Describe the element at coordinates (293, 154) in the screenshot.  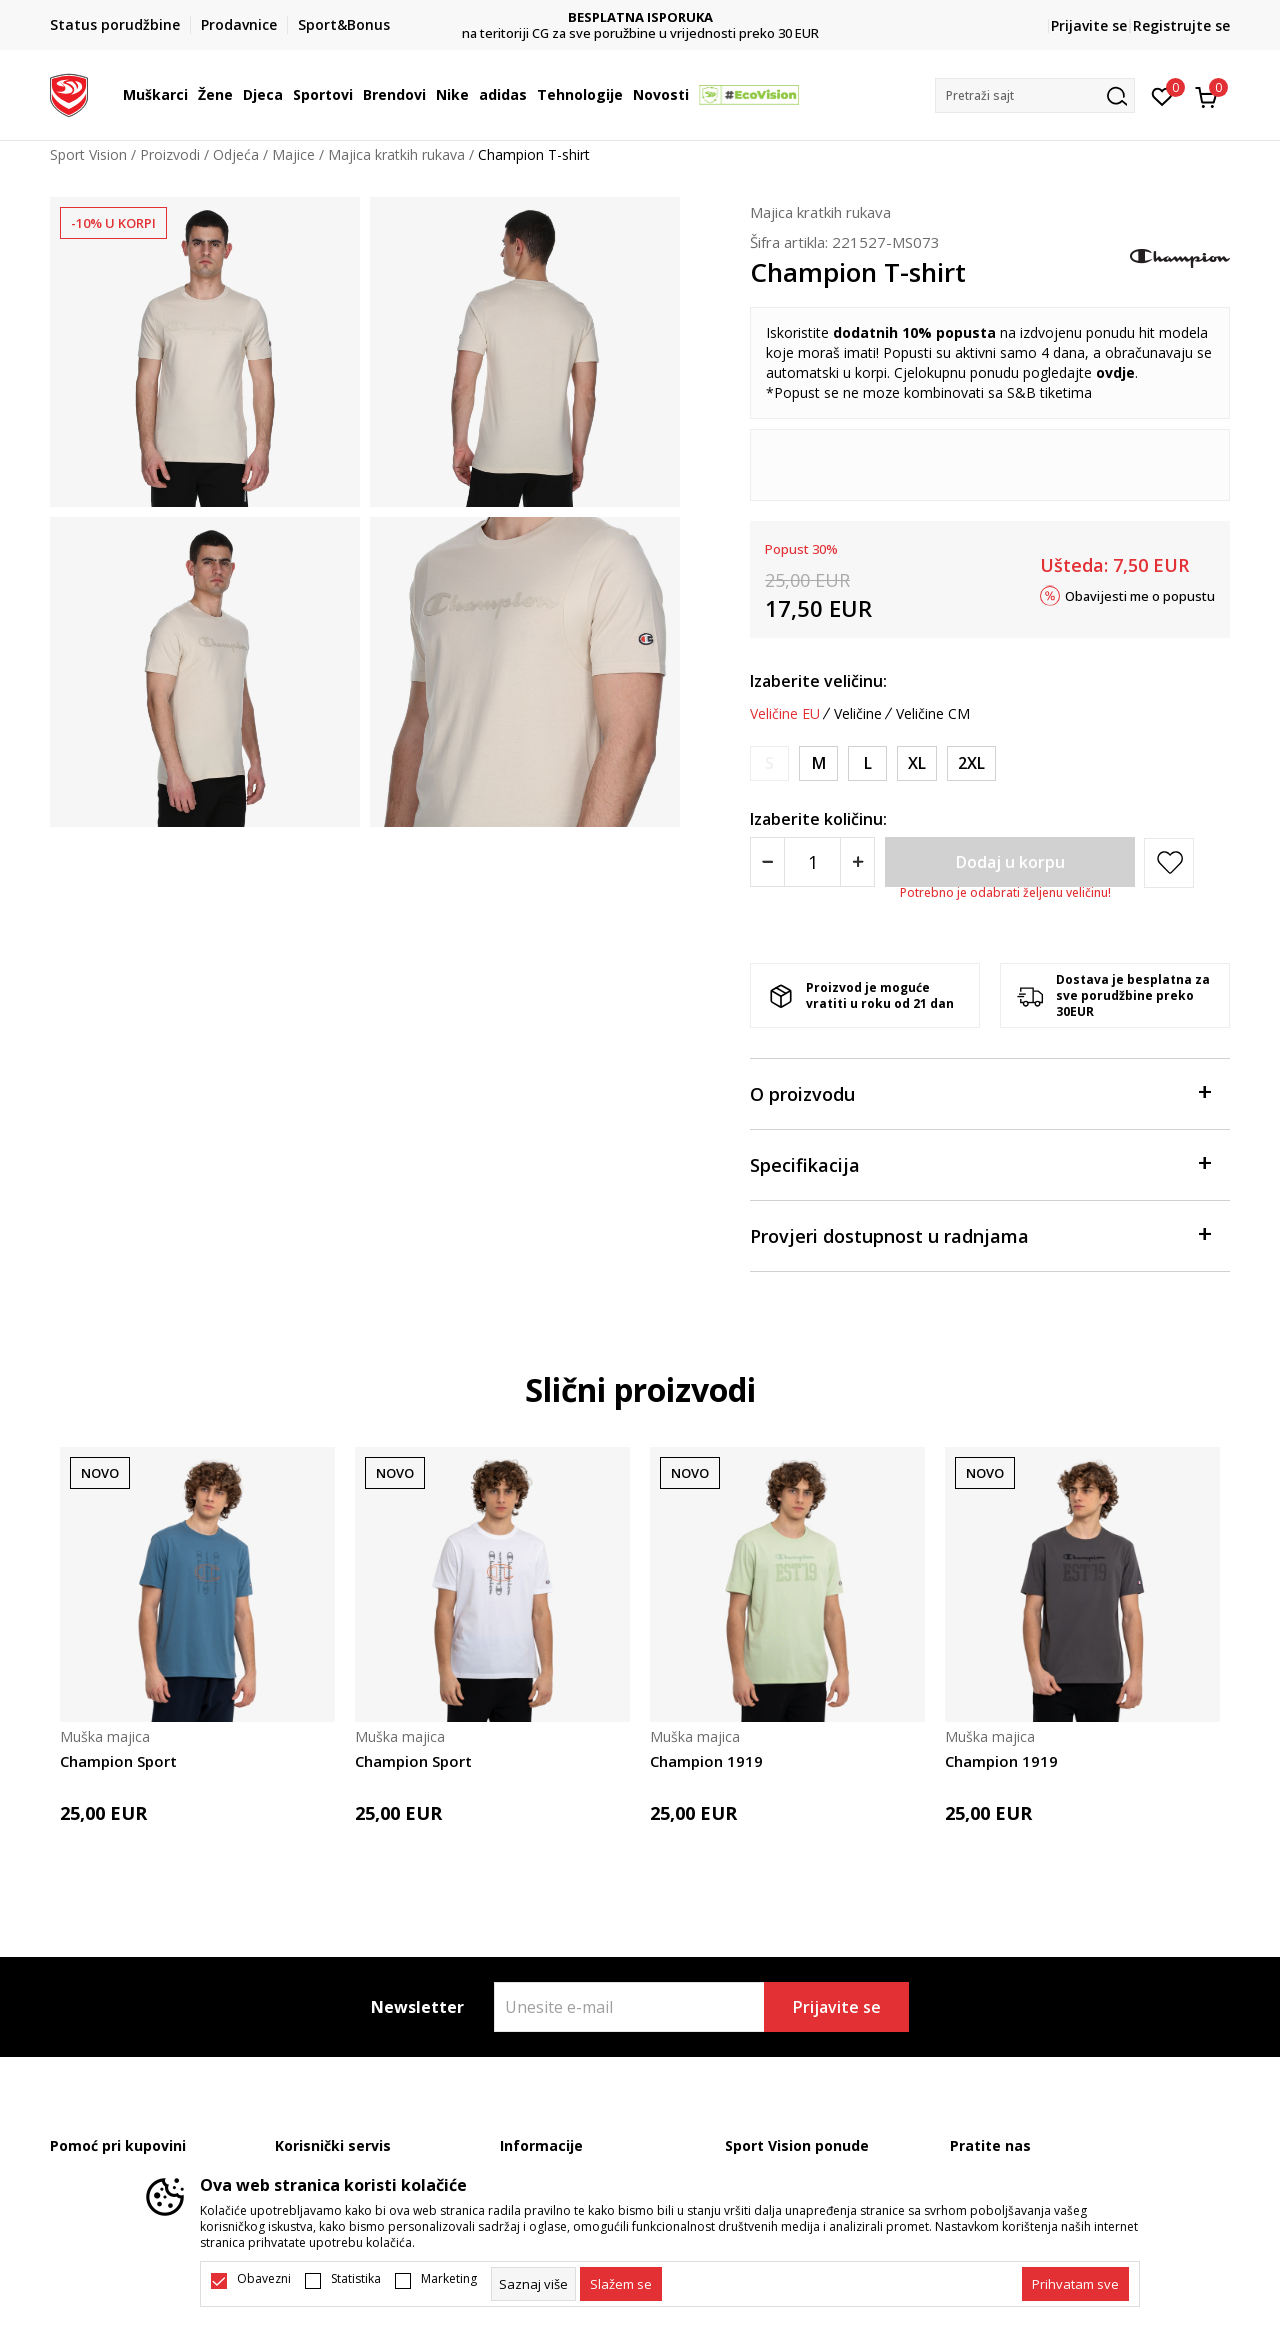
I see `Majice` at that location.